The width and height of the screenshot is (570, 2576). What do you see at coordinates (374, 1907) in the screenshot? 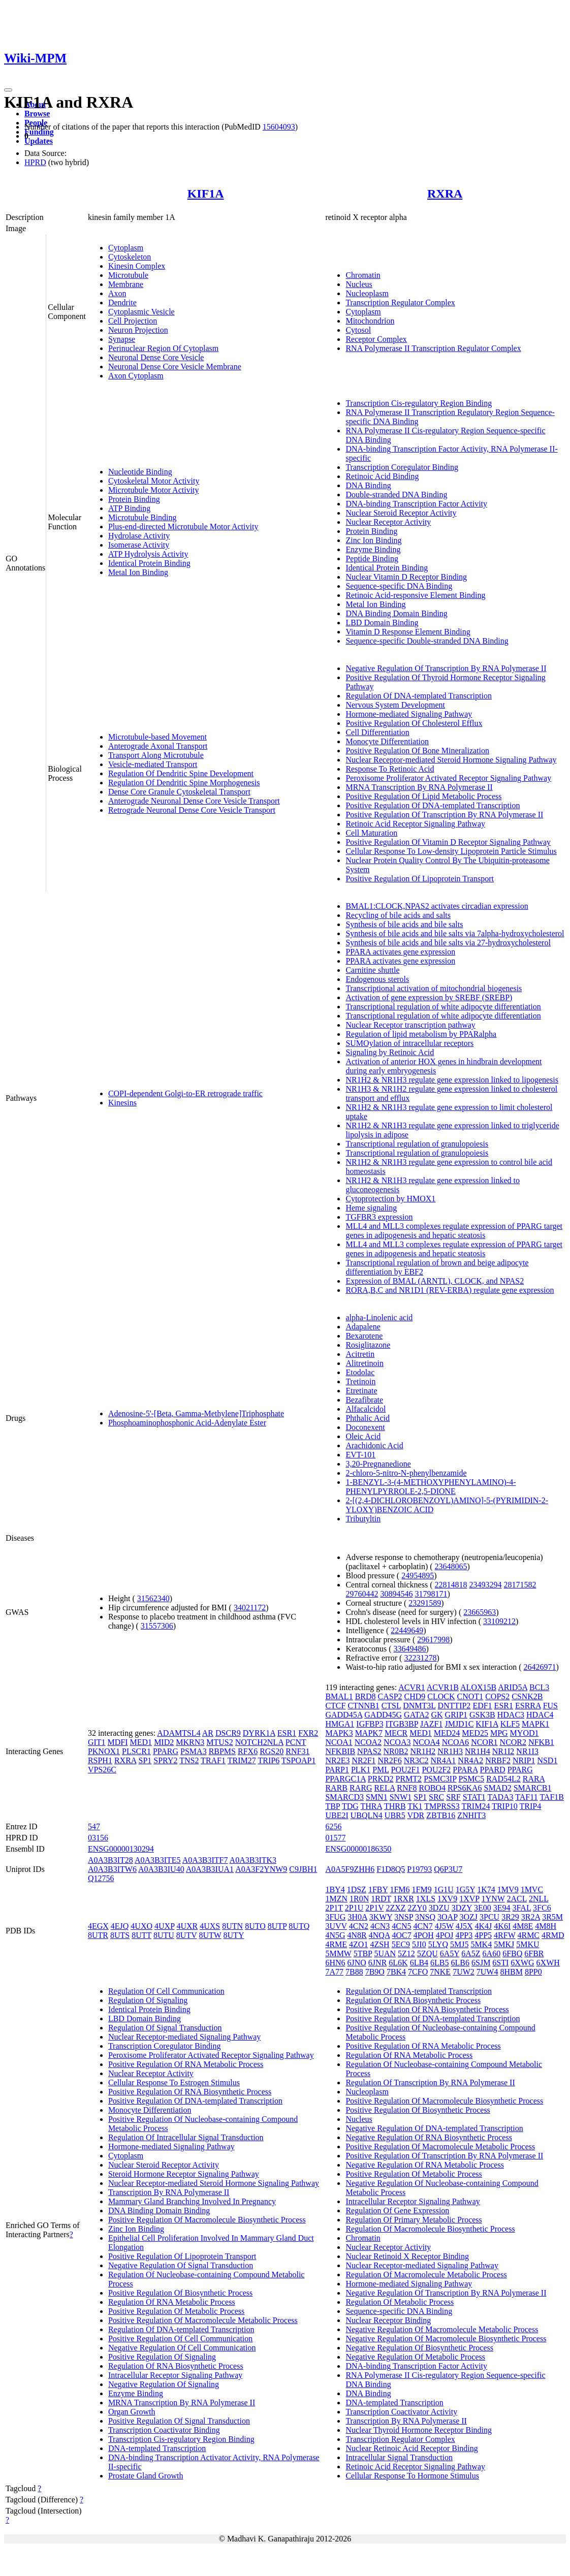
I see `2P1V` at bounding box center [374, 1907].